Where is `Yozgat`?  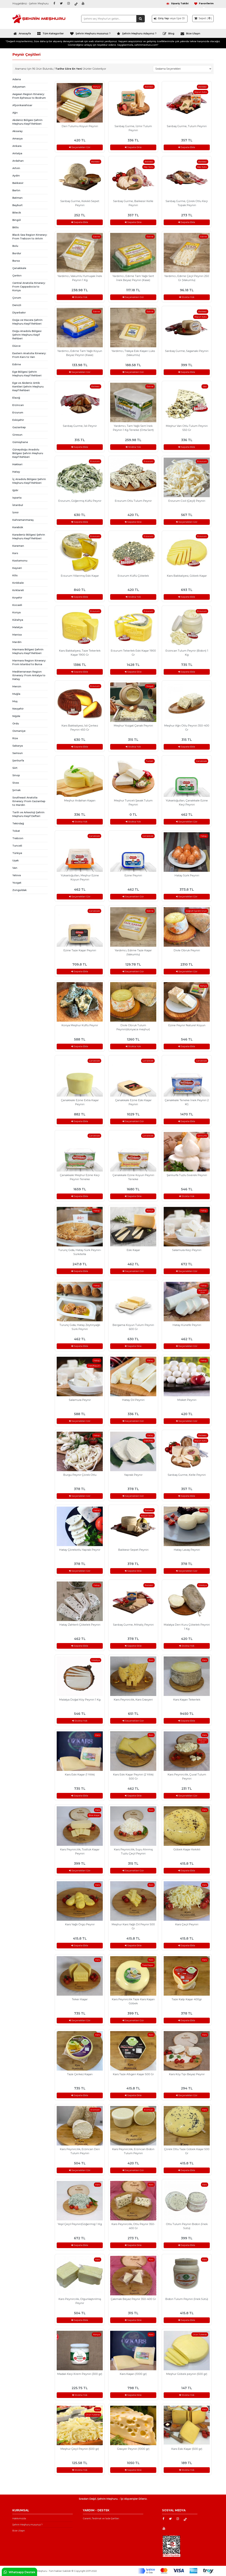 Yozgat is located at coordinates (16, 882).